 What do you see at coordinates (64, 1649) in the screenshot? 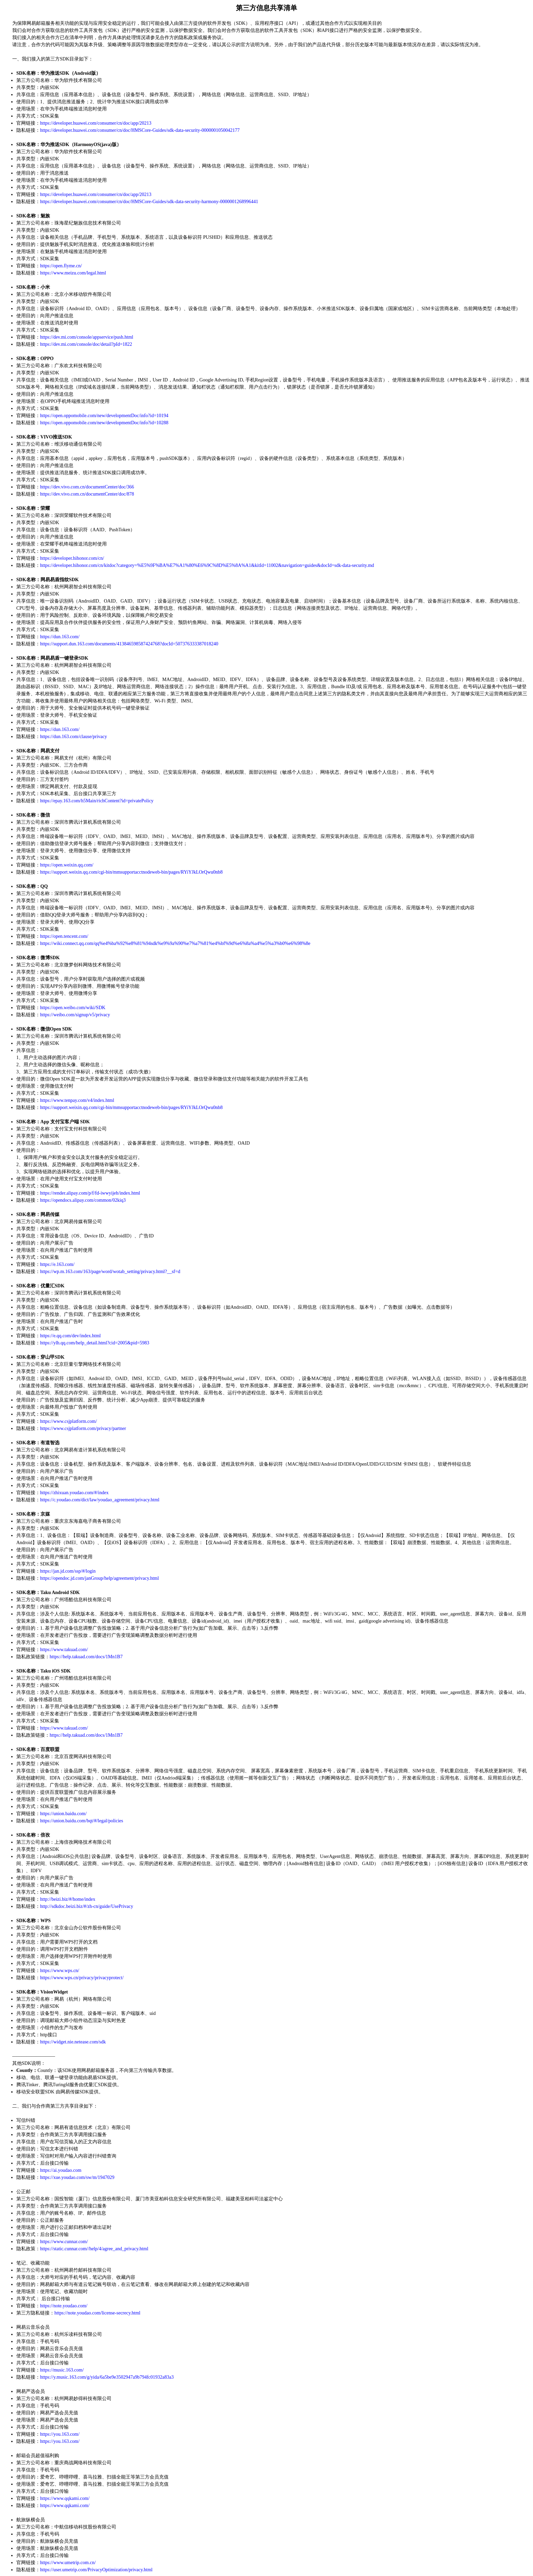
I see `https://www.takuad.com/` at bounding box center [64, 1649].